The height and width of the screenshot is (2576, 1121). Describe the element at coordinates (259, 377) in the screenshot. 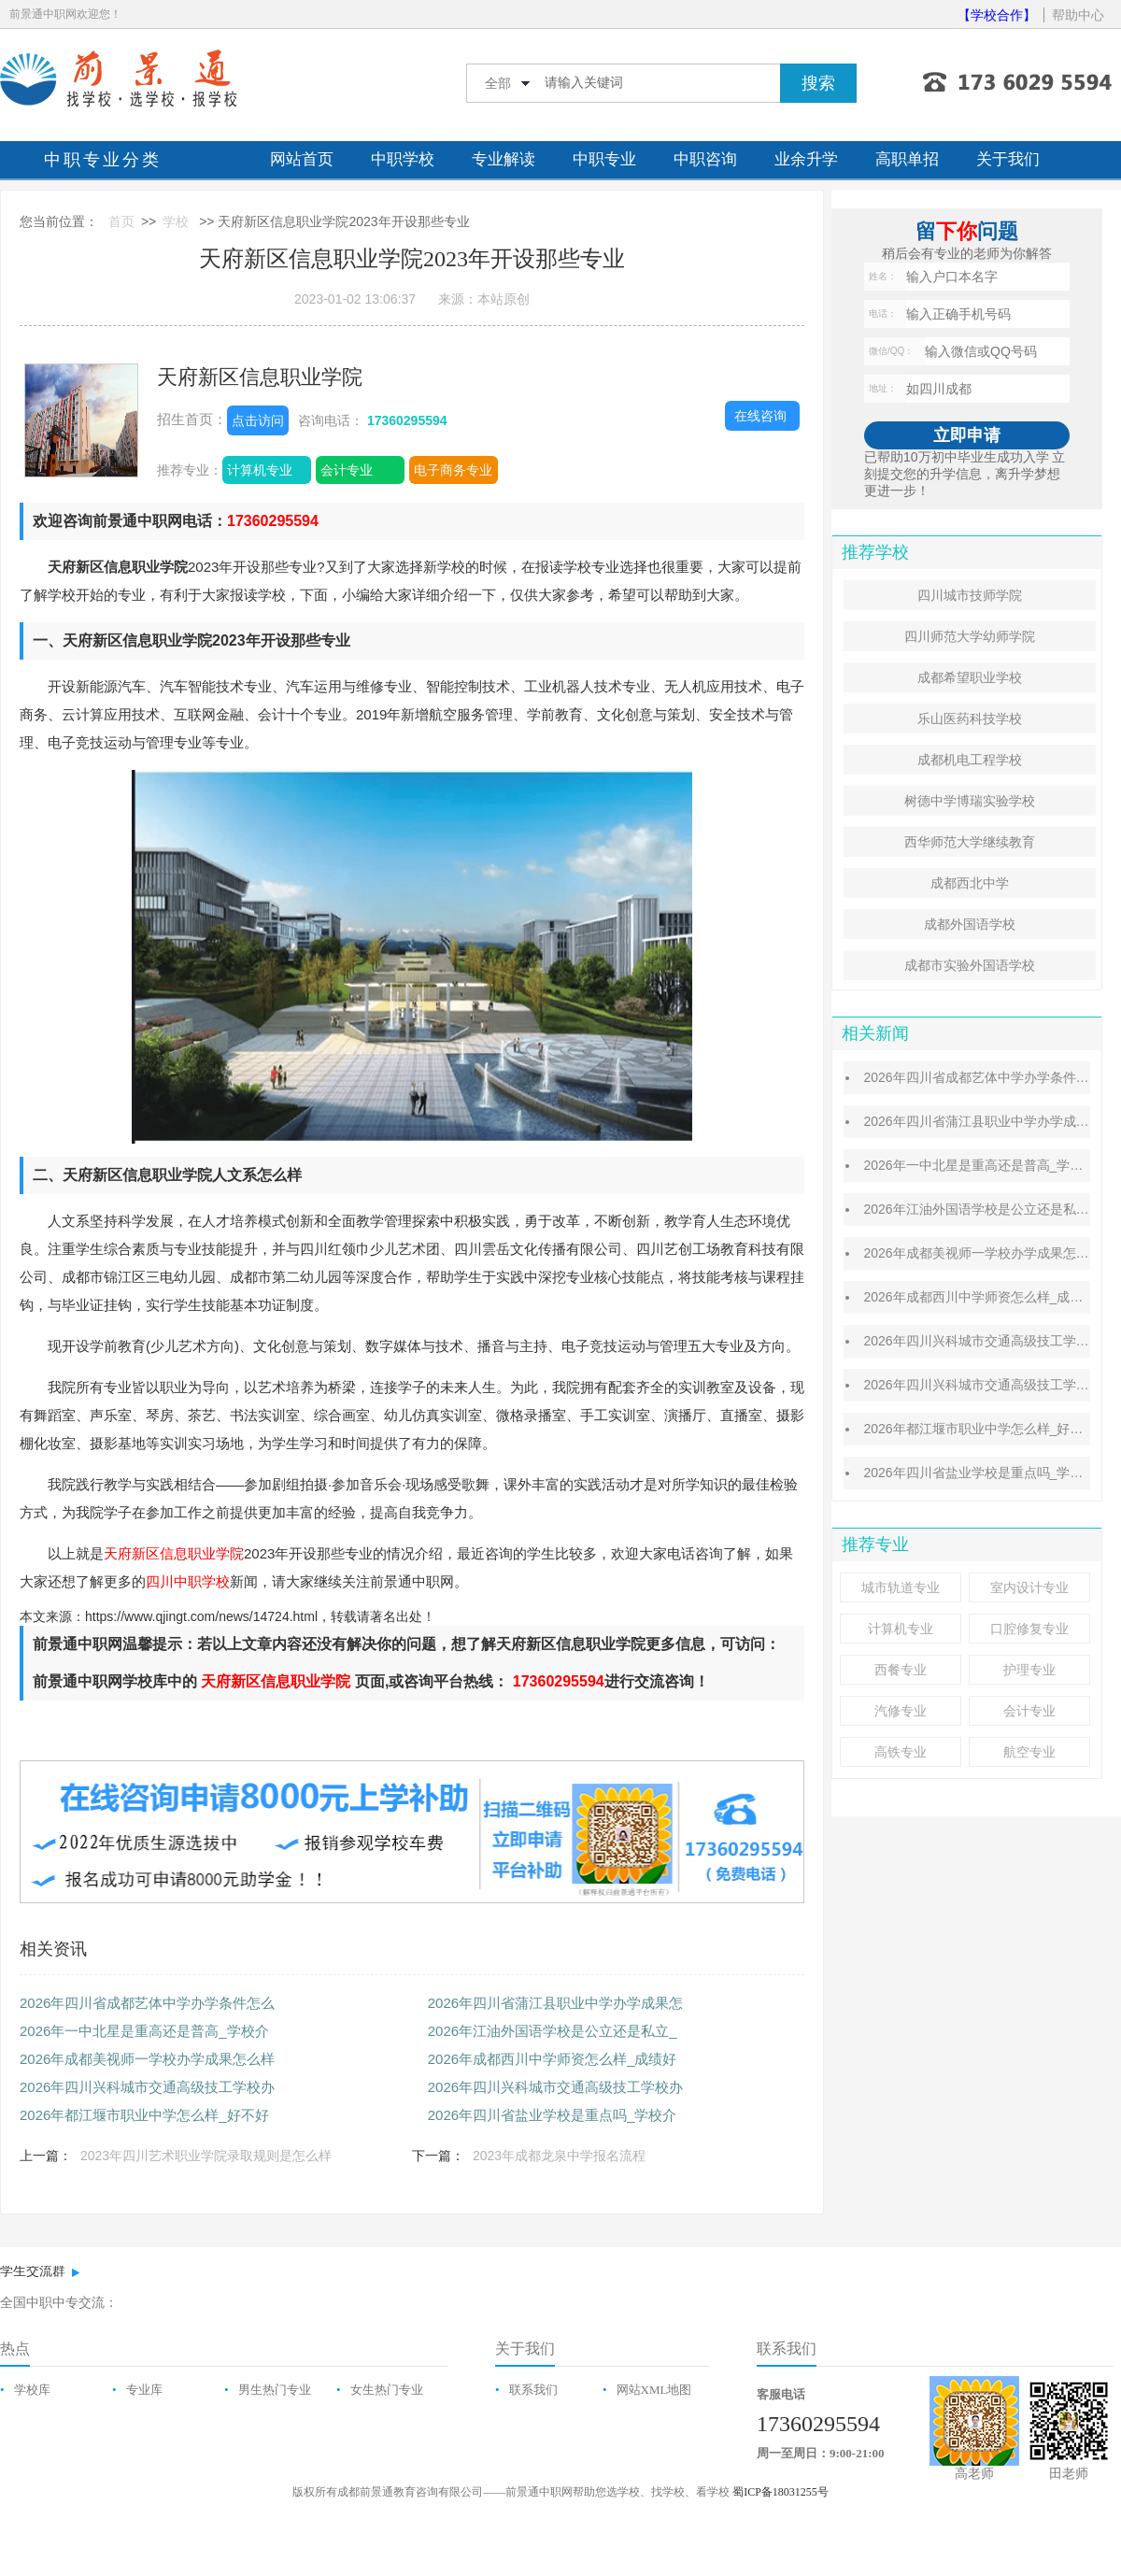

I see `天府新区信息职业学院` at that location.